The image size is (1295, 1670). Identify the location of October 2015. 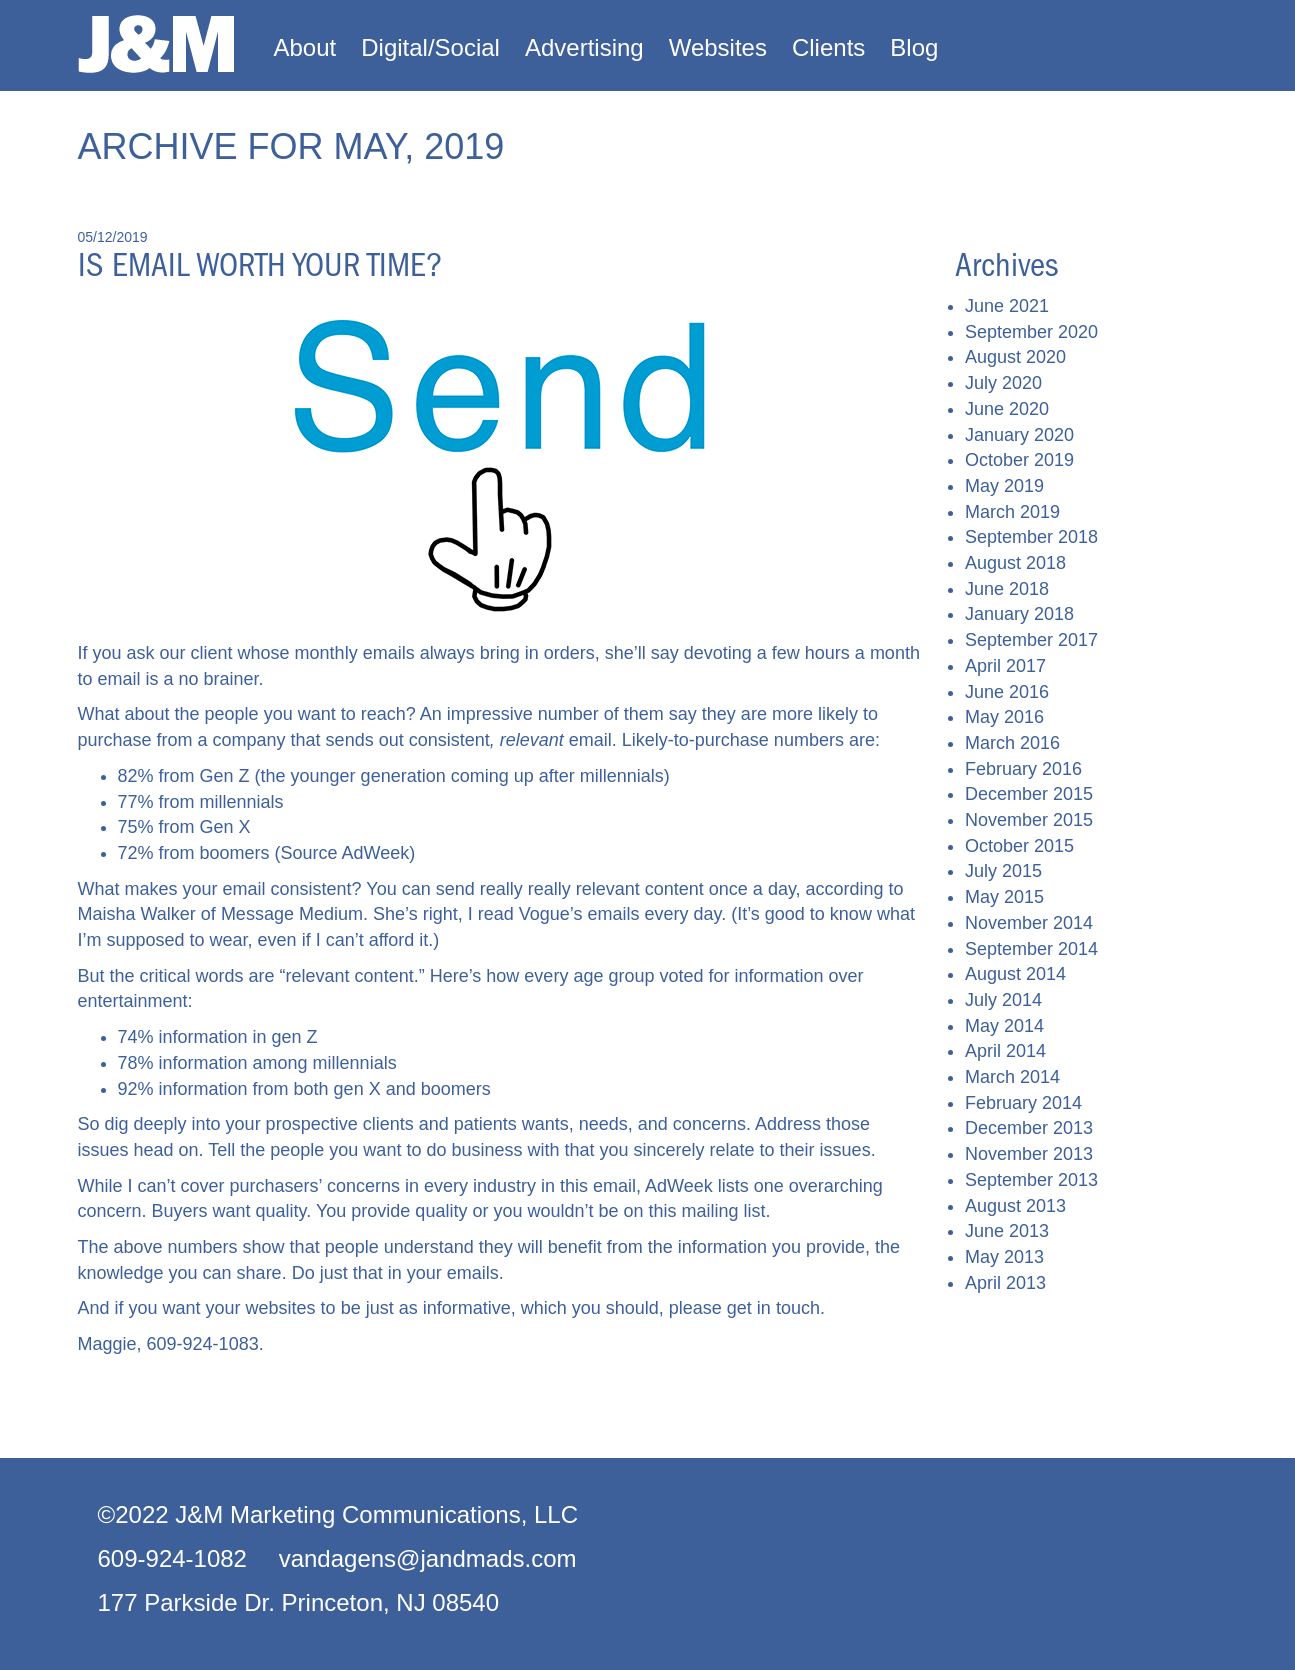
(1019, 846).